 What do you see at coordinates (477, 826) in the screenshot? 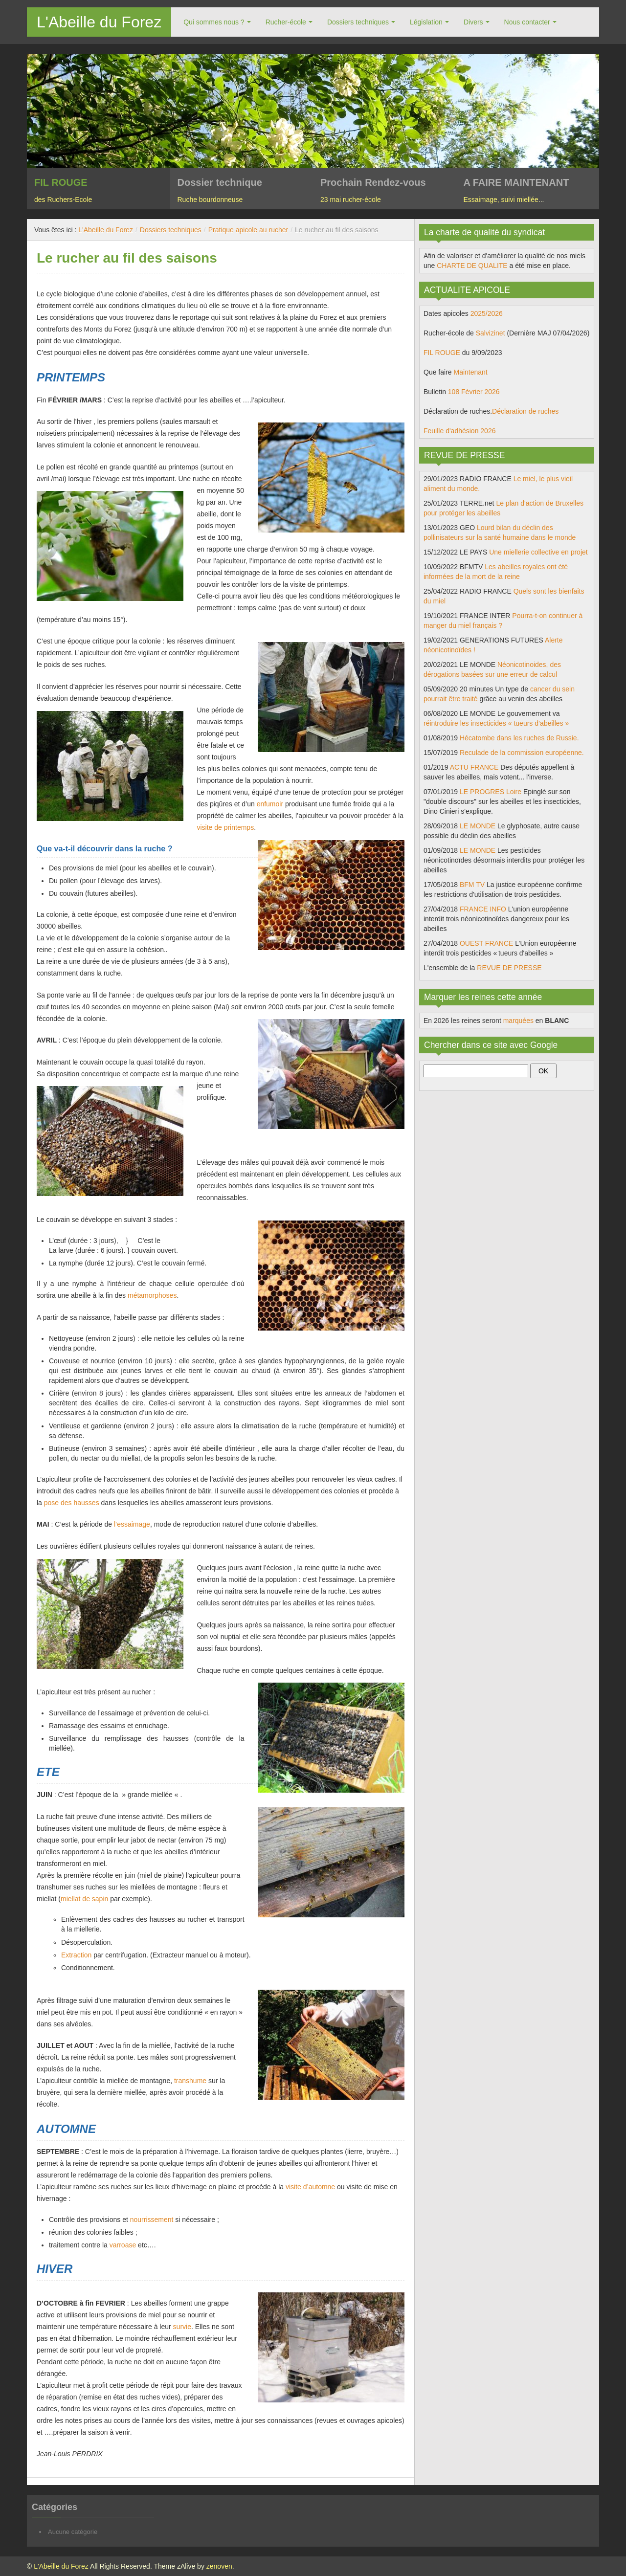
I see `LE MONDE` at bounding box center [477, 826].